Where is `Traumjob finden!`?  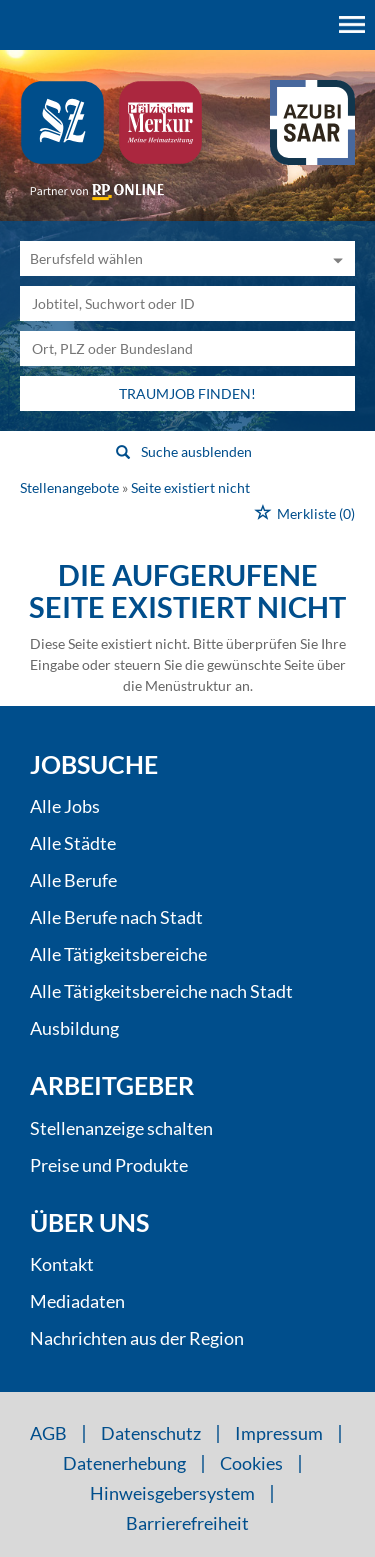 Traumjob finden! is located at coordinates (187, 393).